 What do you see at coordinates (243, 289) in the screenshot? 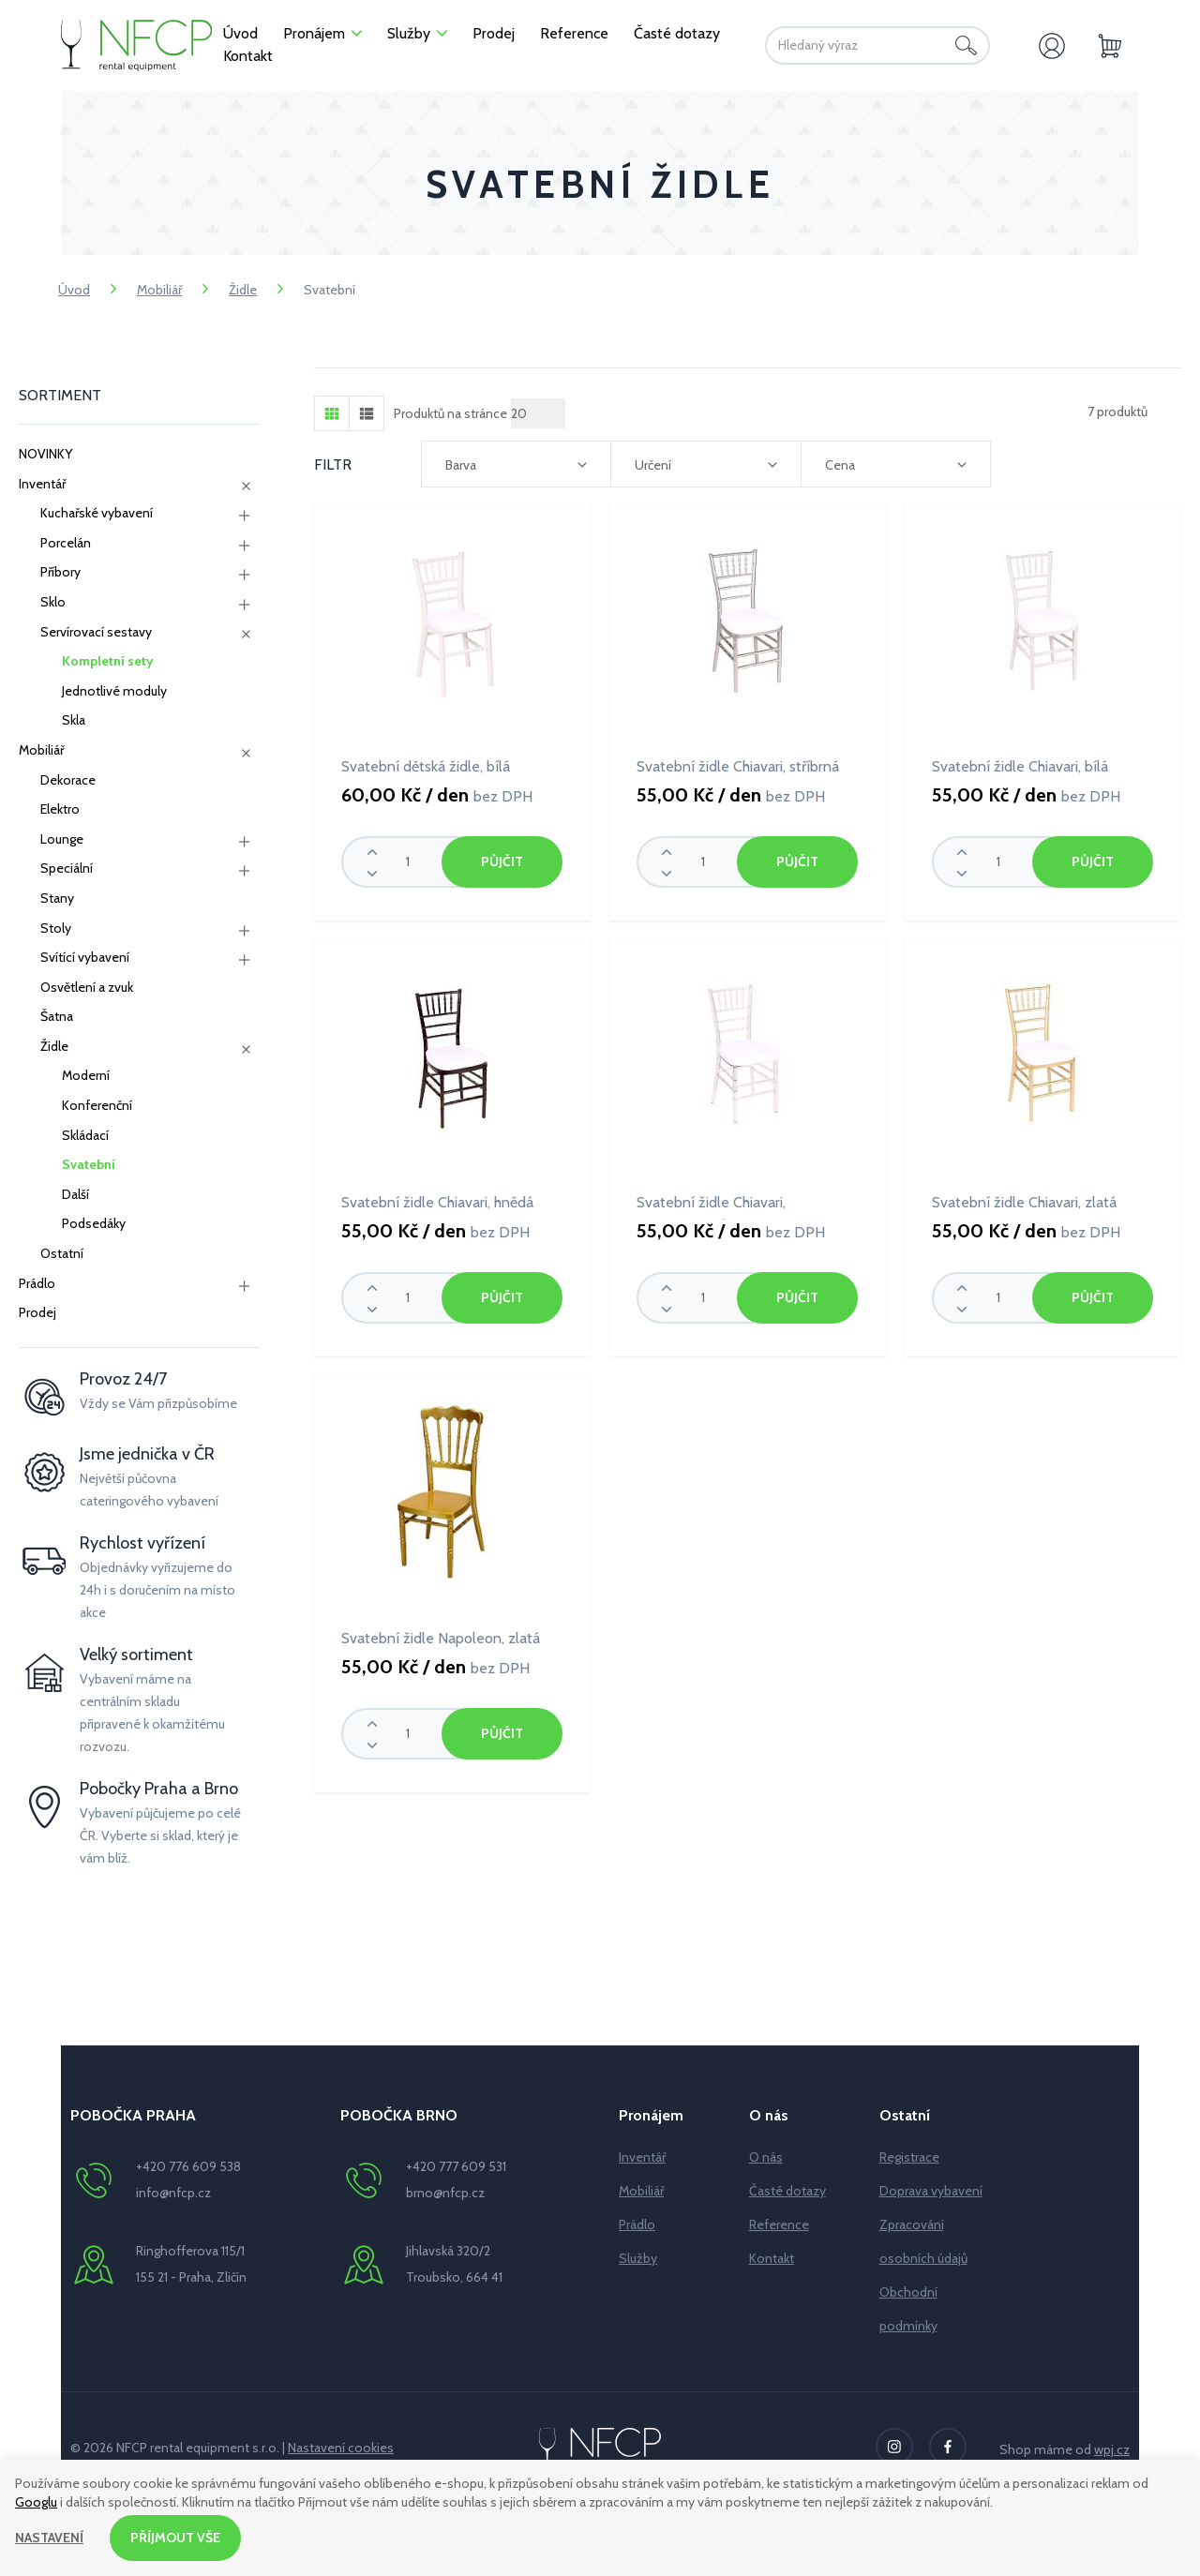
I see `Židle` at bounding box center [243, 289].